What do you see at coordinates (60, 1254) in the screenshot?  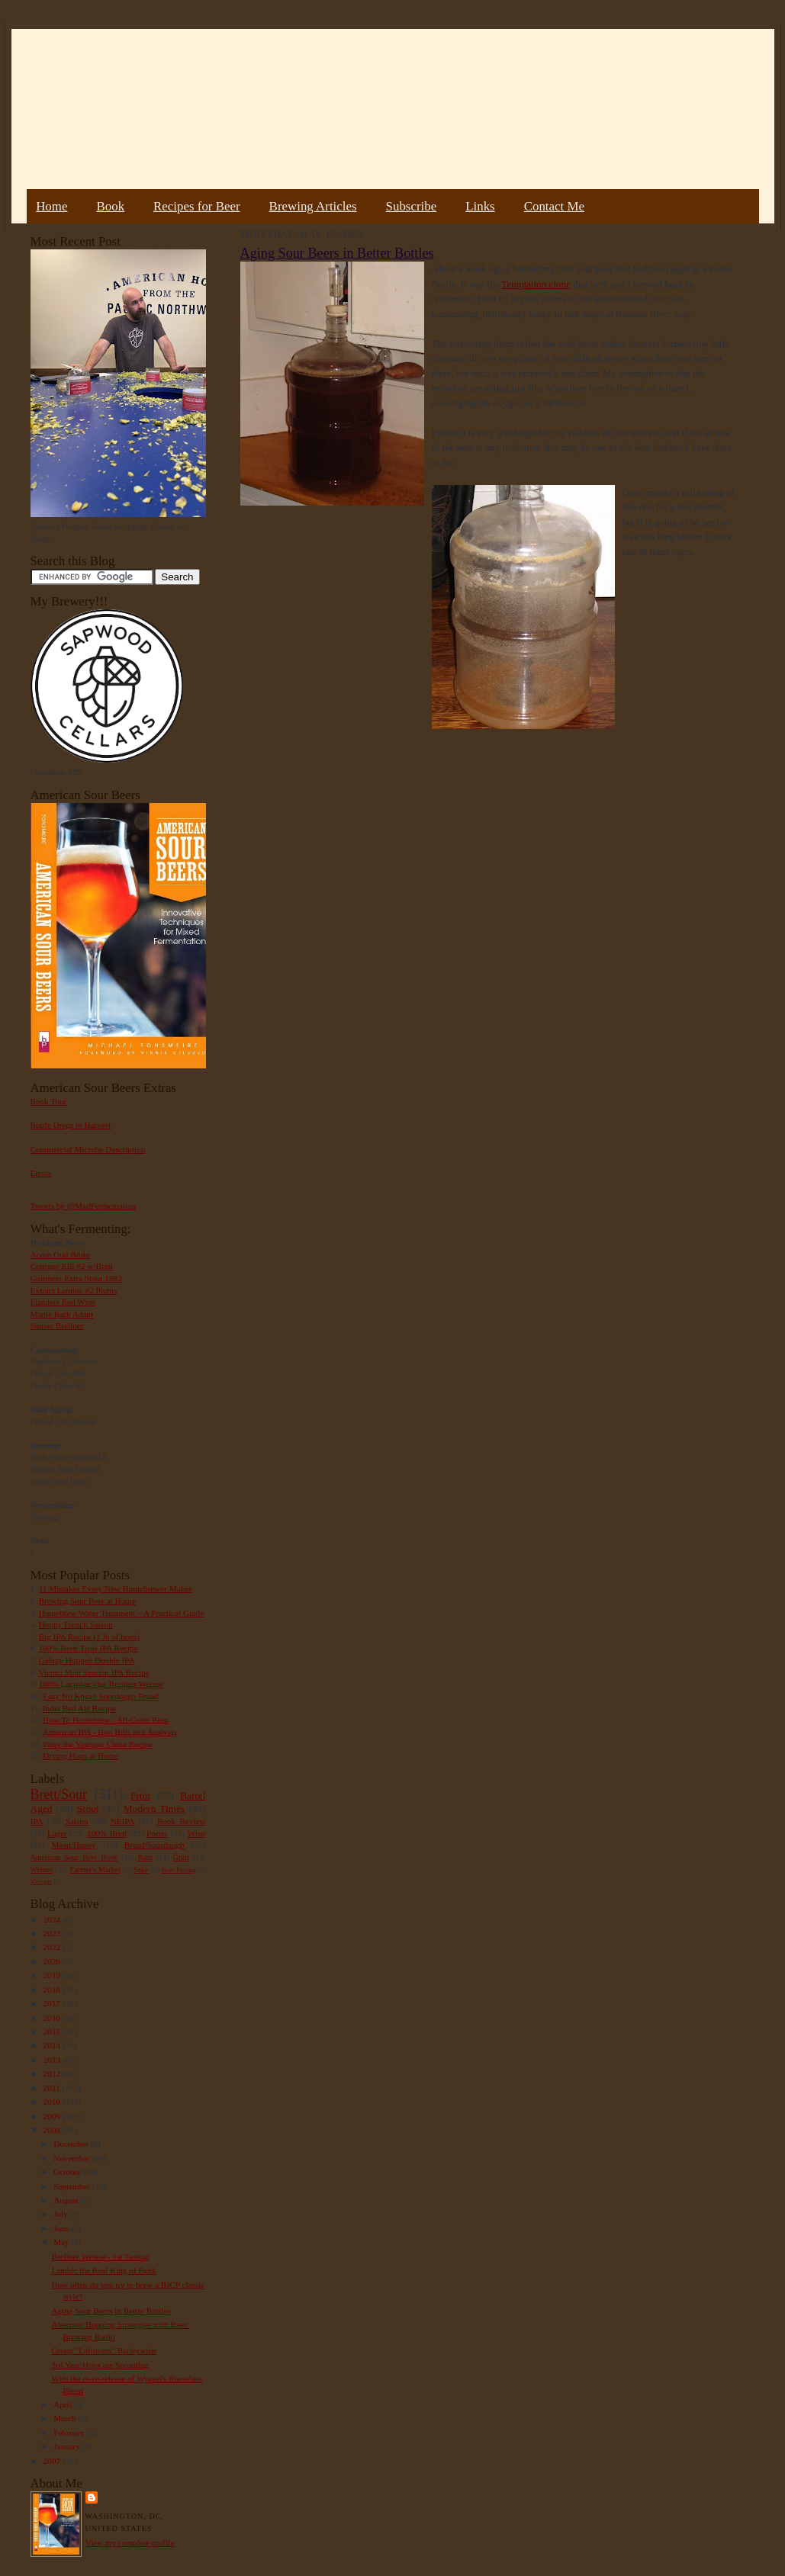 I see `Acorn Oud Bruin` at bounding box center [60, 1254].